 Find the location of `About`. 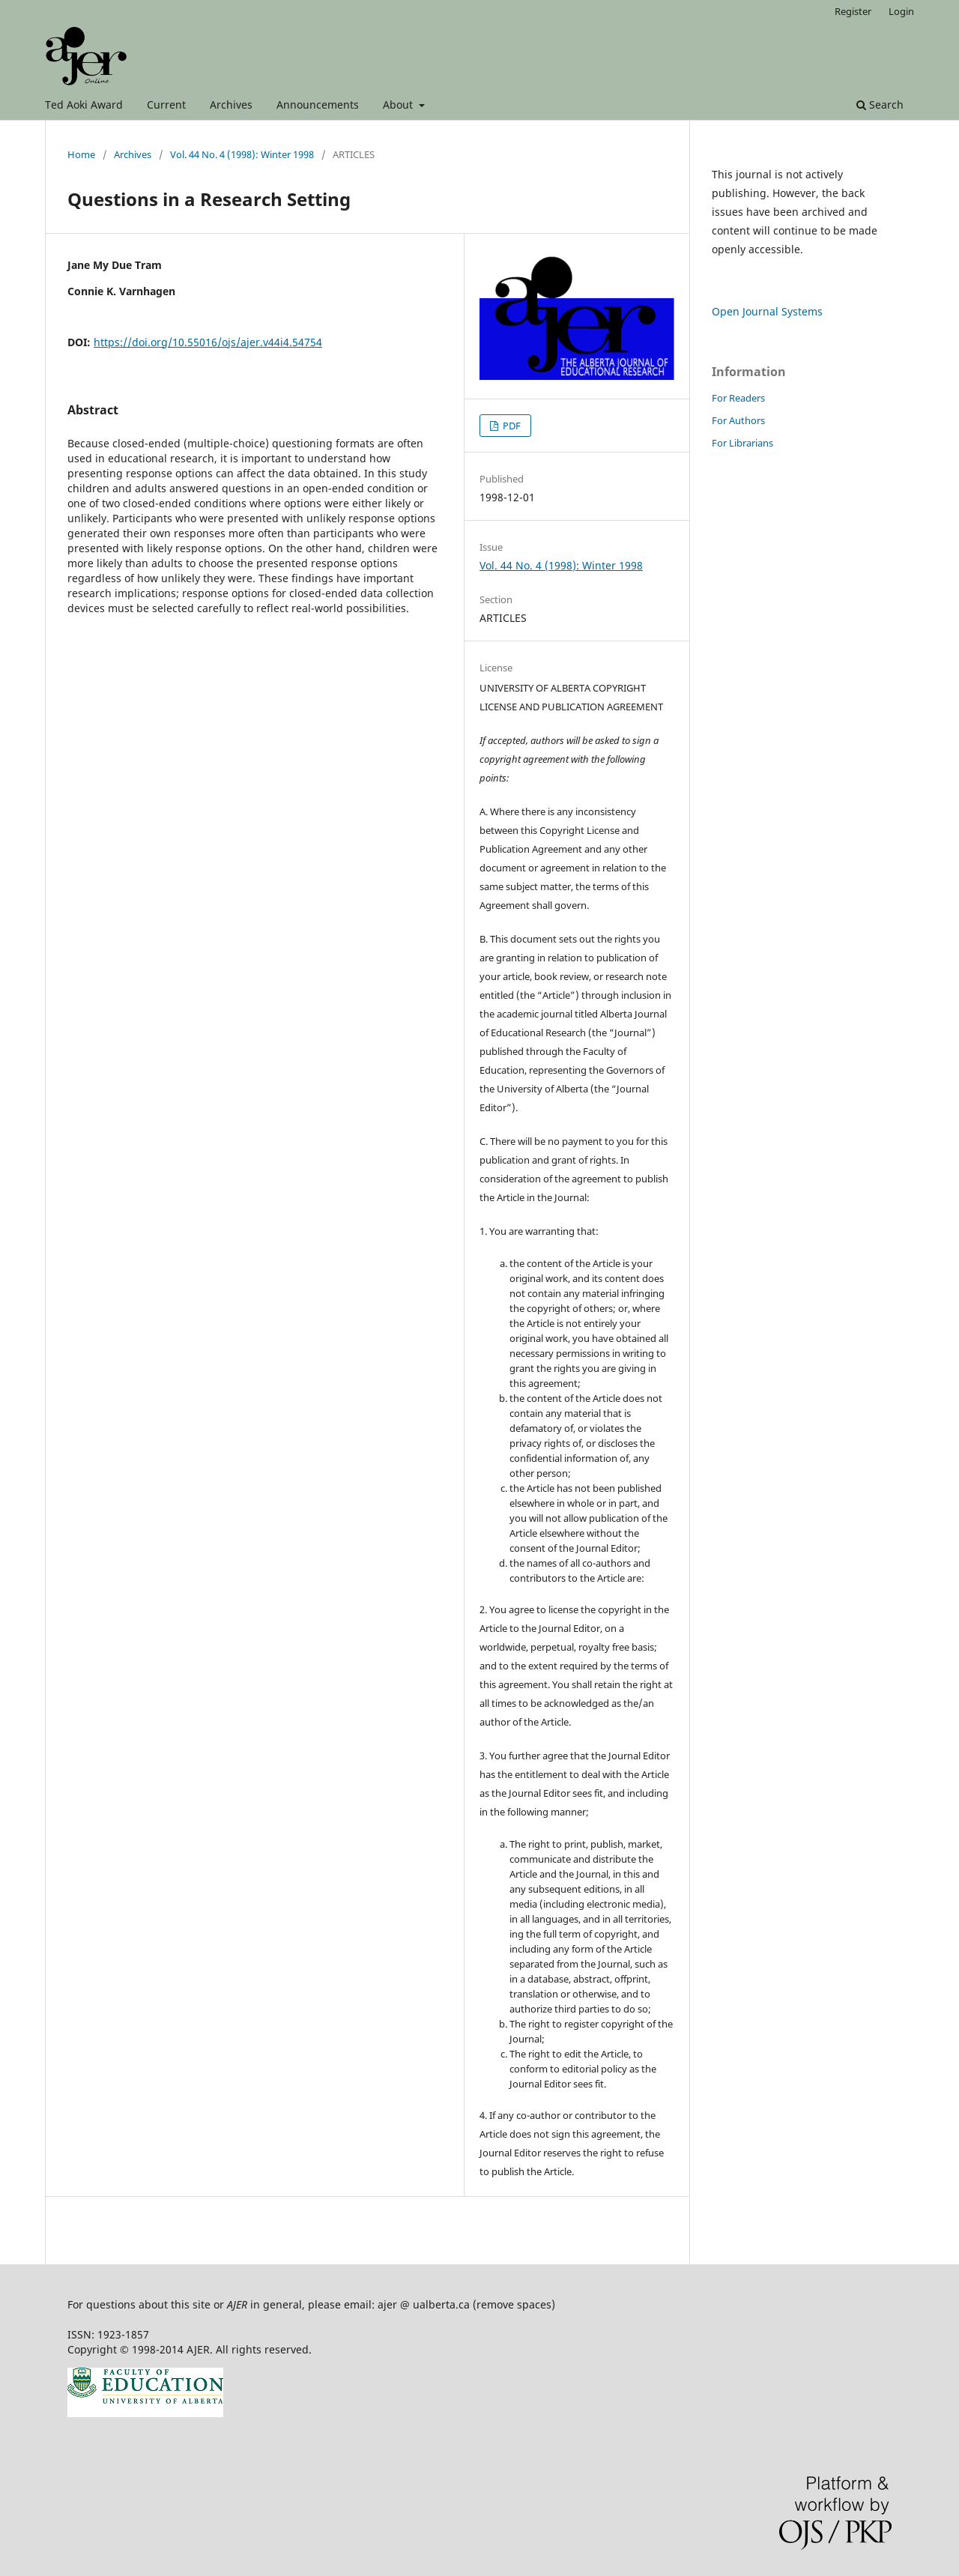

About is located at coordinates (399, 104).